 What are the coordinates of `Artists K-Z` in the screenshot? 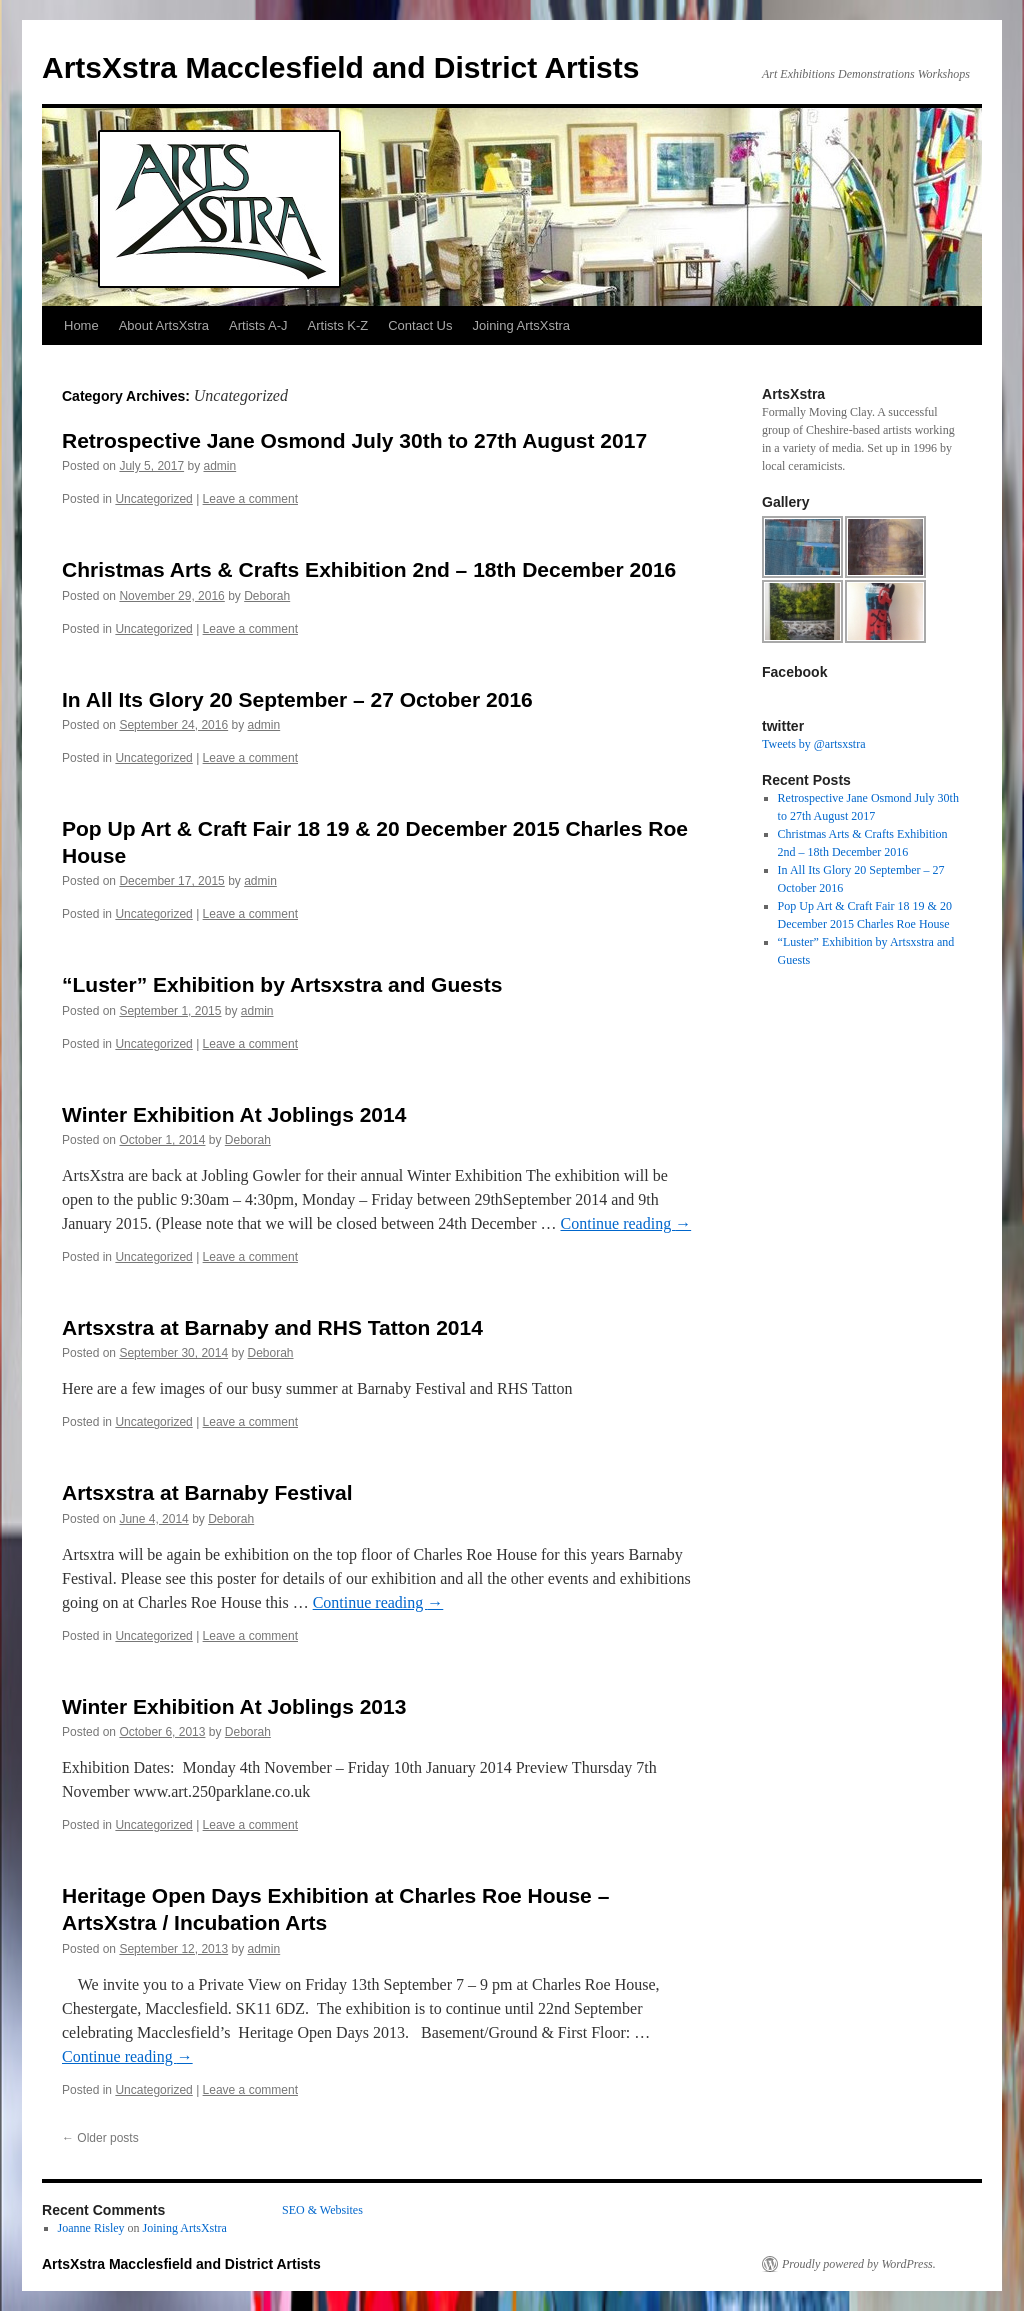 It's located at (338, 325).